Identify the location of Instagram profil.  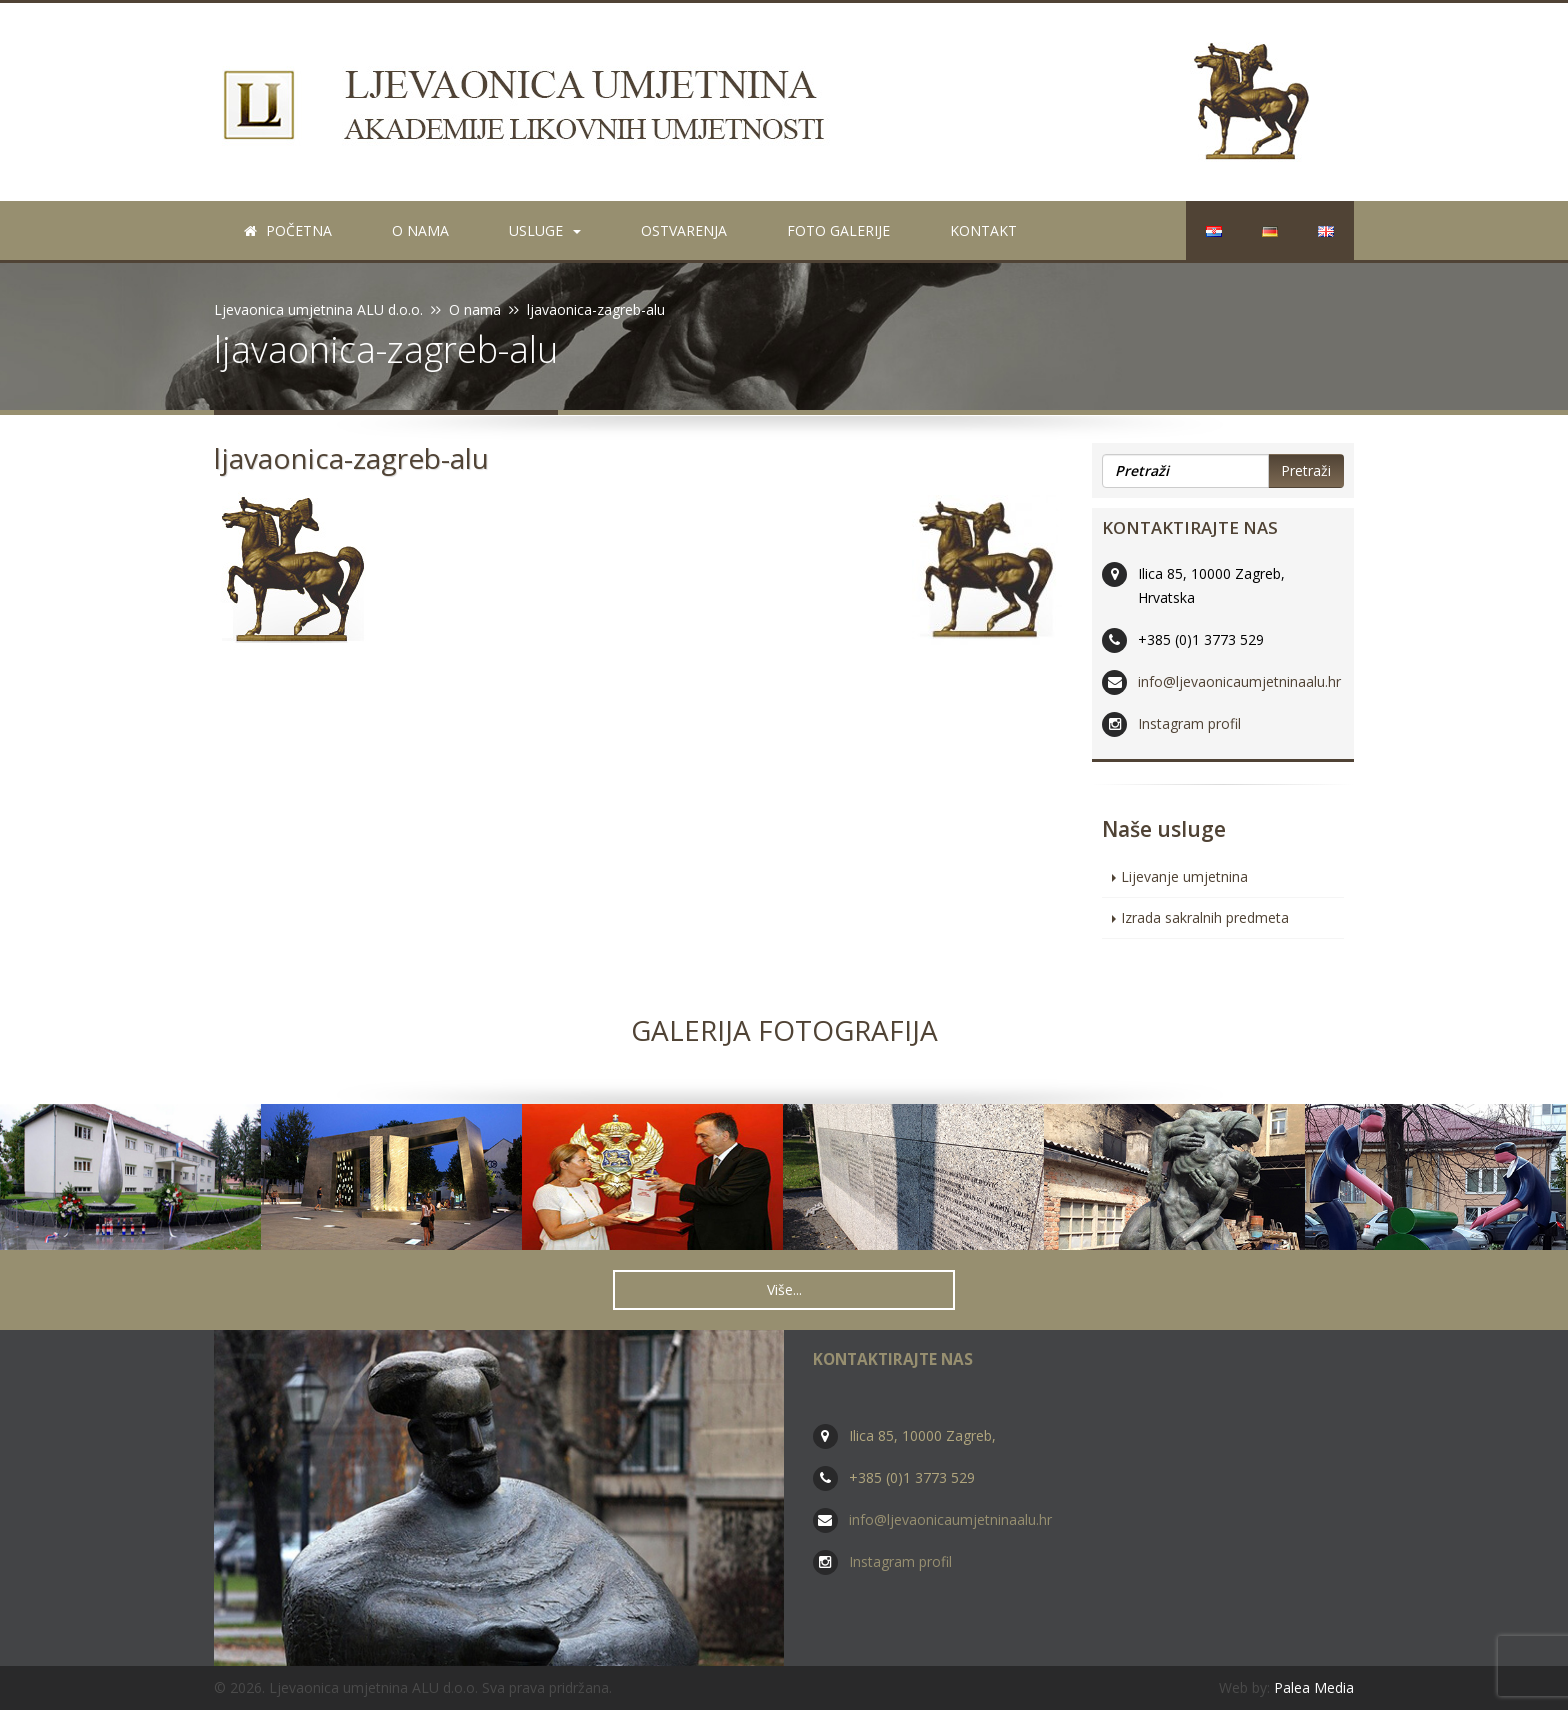
(1189, 723).